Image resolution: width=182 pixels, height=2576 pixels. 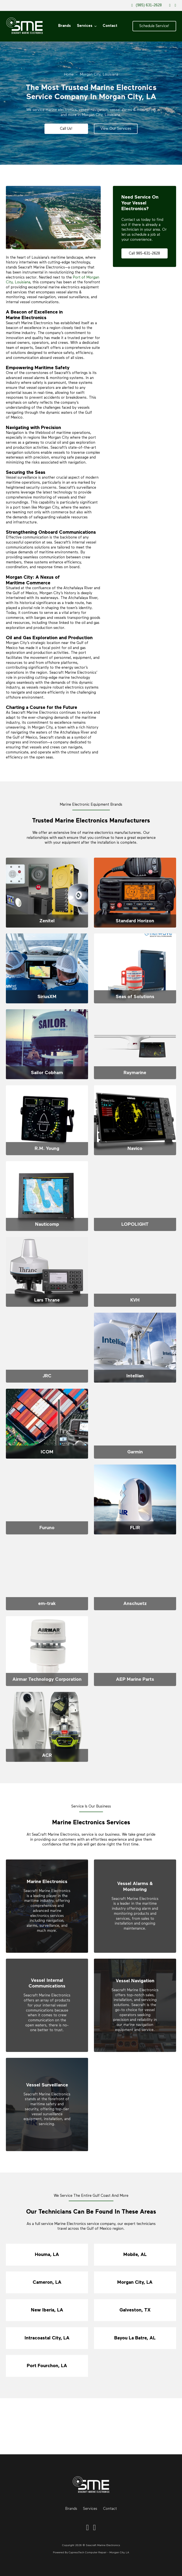 What do you see at coordinates (135, 1731) in the screenshot?
I see `AEP Marine Parts` at bounding box center [135, 1731].